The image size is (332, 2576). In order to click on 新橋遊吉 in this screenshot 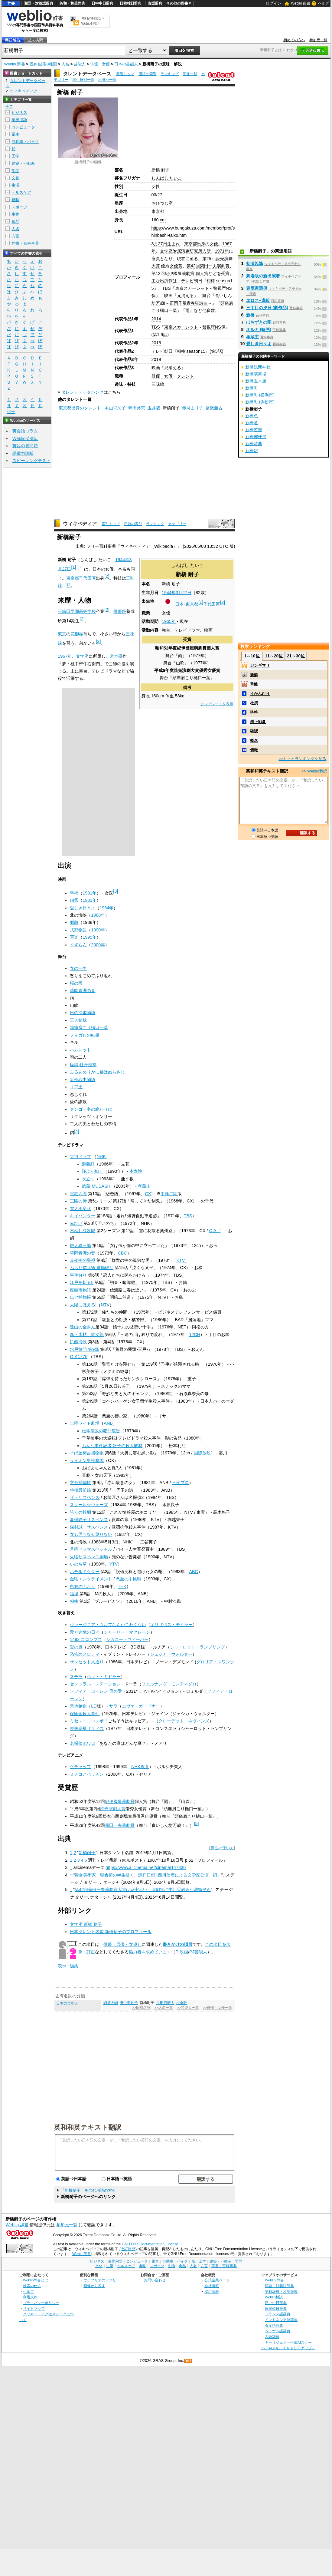, I will do `click(253, 429)`.